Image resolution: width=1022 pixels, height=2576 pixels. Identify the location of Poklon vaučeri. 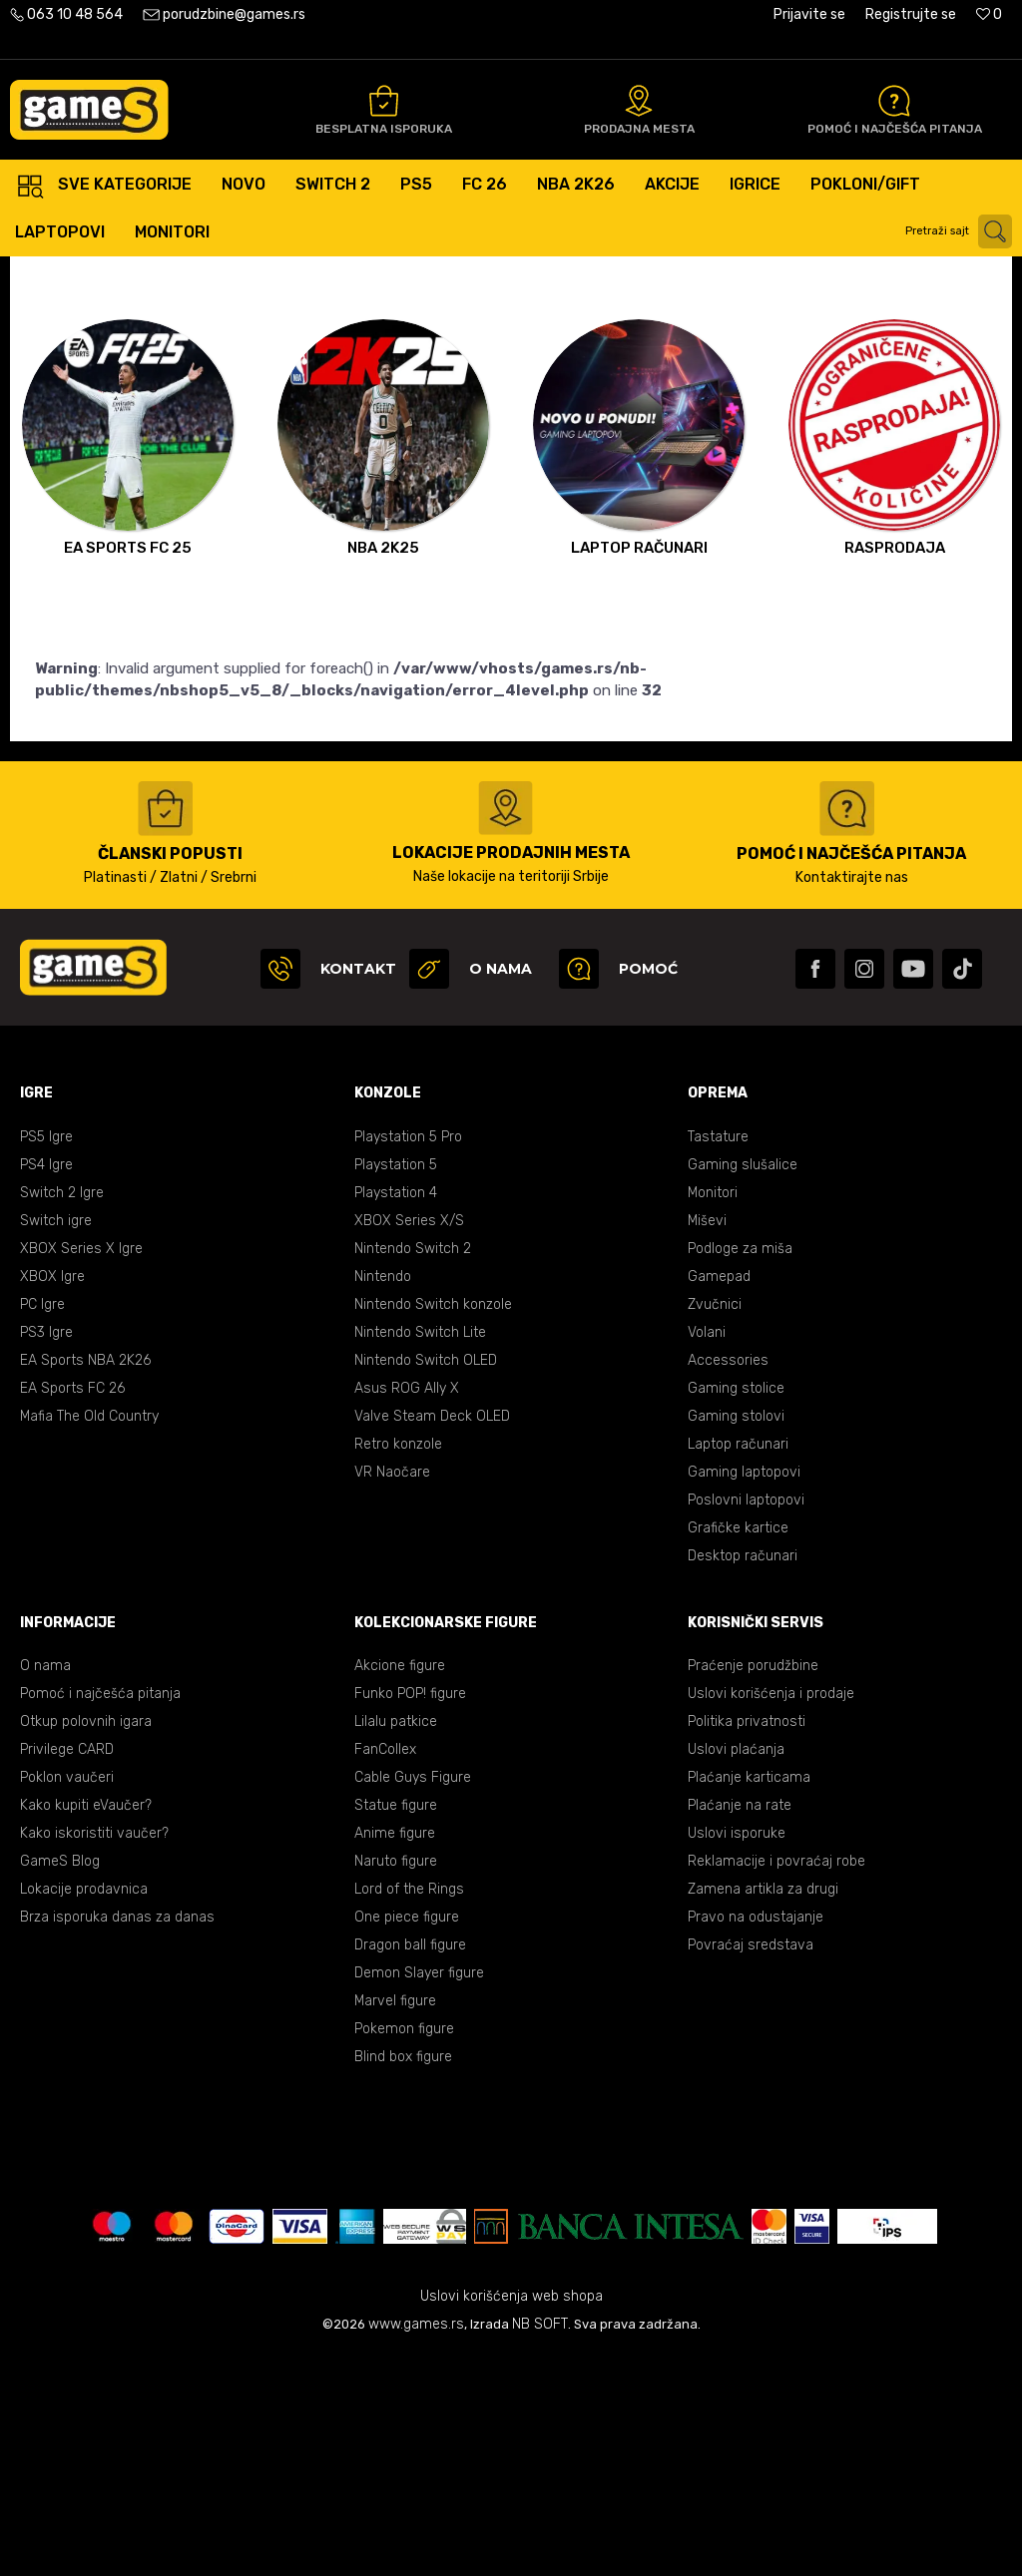
(67, 1997).